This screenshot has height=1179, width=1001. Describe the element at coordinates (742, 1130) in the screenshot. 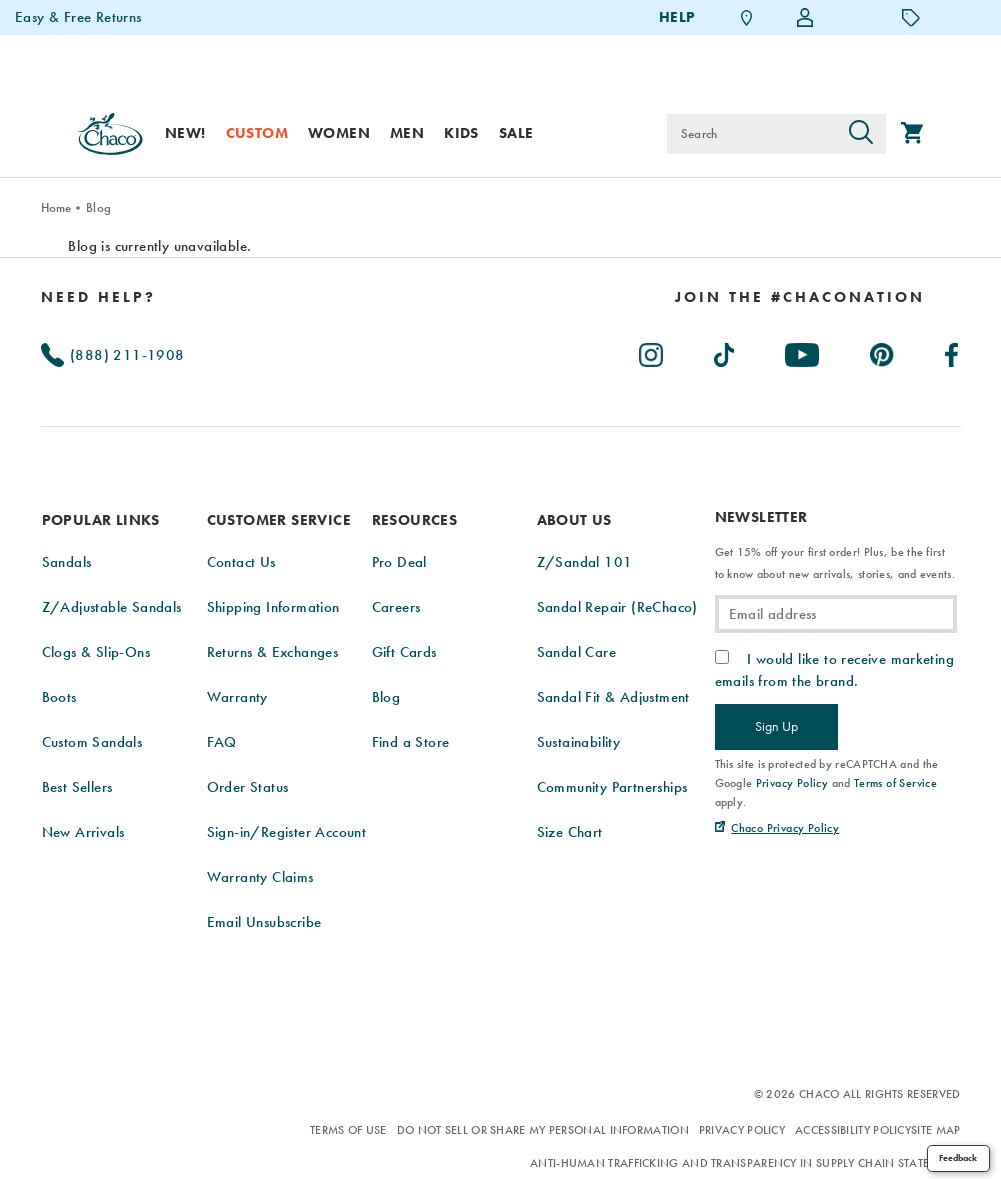

I see `Privacy Policy` at that location.